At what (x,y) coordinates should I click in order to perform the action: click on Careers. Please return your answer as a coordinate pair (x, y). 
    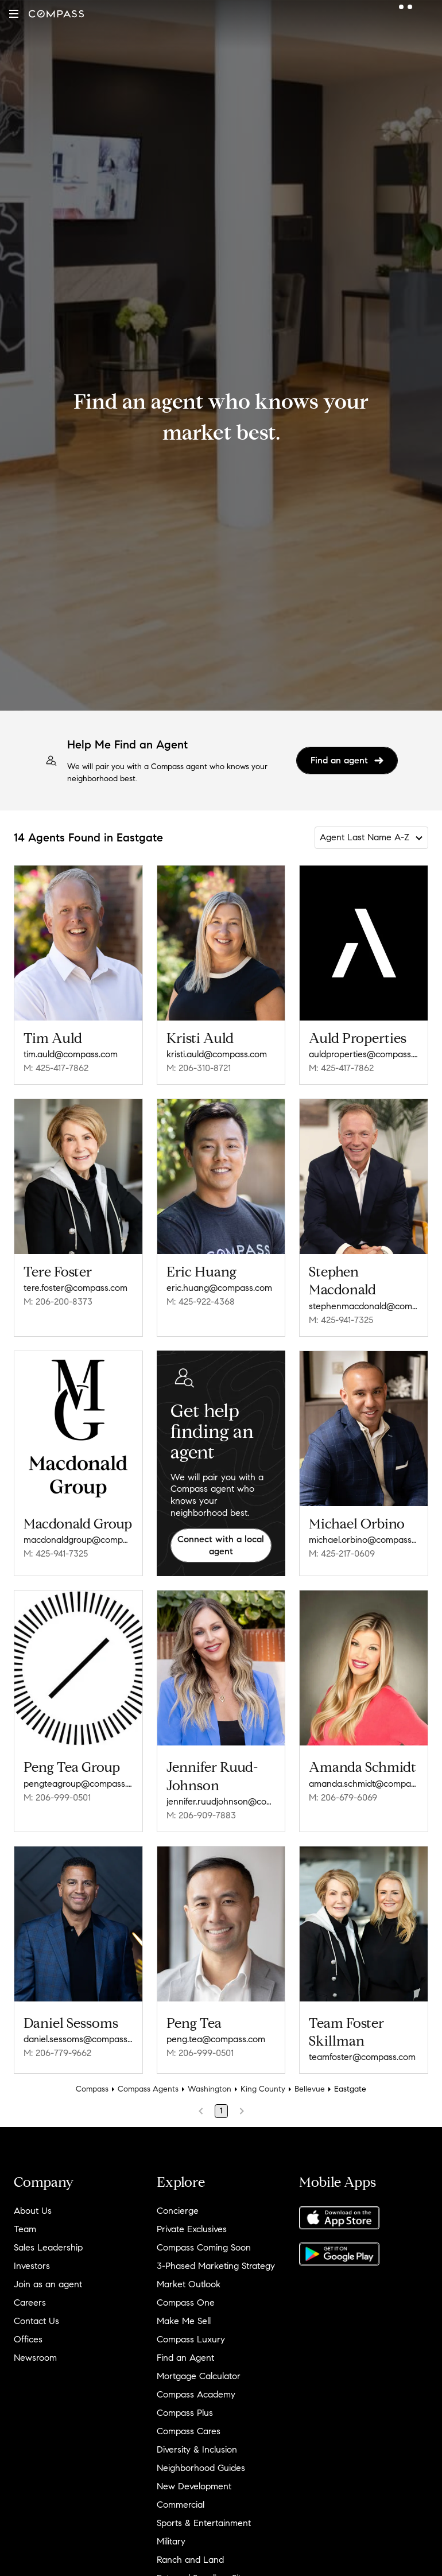
    Looking at the image, I should click on (30, 2302).